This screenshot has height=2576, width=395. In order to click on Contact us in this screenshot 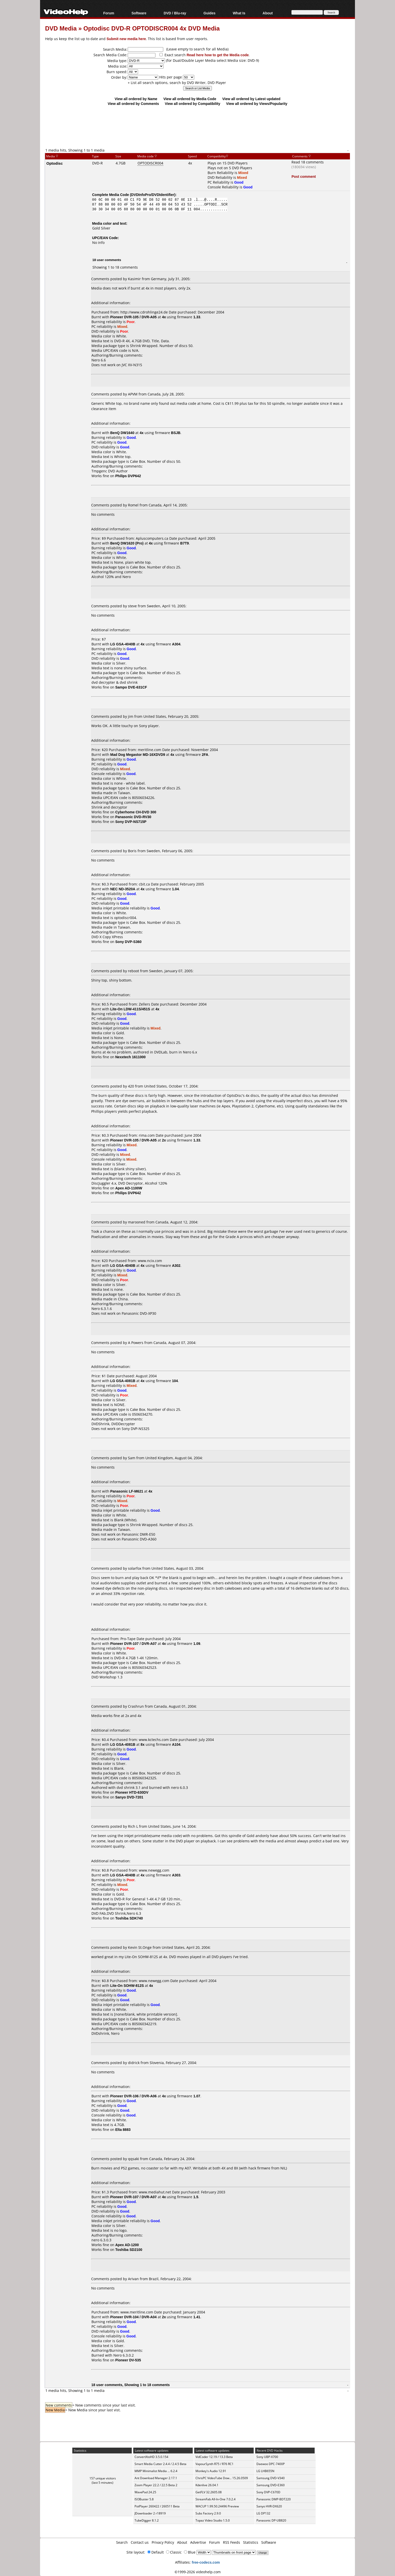, I will do `click(140, 2542)`.